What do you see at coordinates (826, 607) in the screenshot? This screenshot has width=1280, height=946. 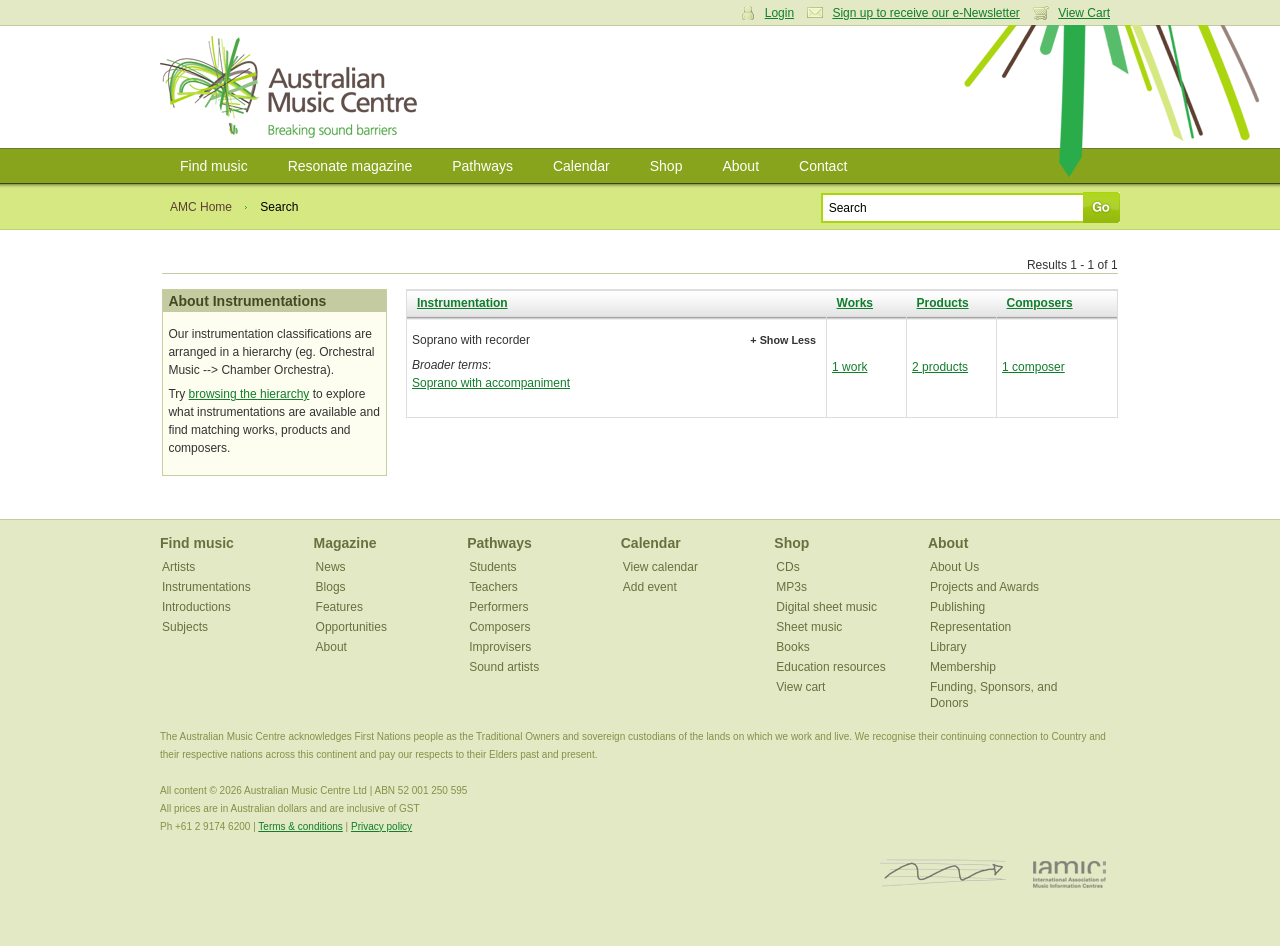 I see `Digital sheet music` at bounding box center [826, 607].